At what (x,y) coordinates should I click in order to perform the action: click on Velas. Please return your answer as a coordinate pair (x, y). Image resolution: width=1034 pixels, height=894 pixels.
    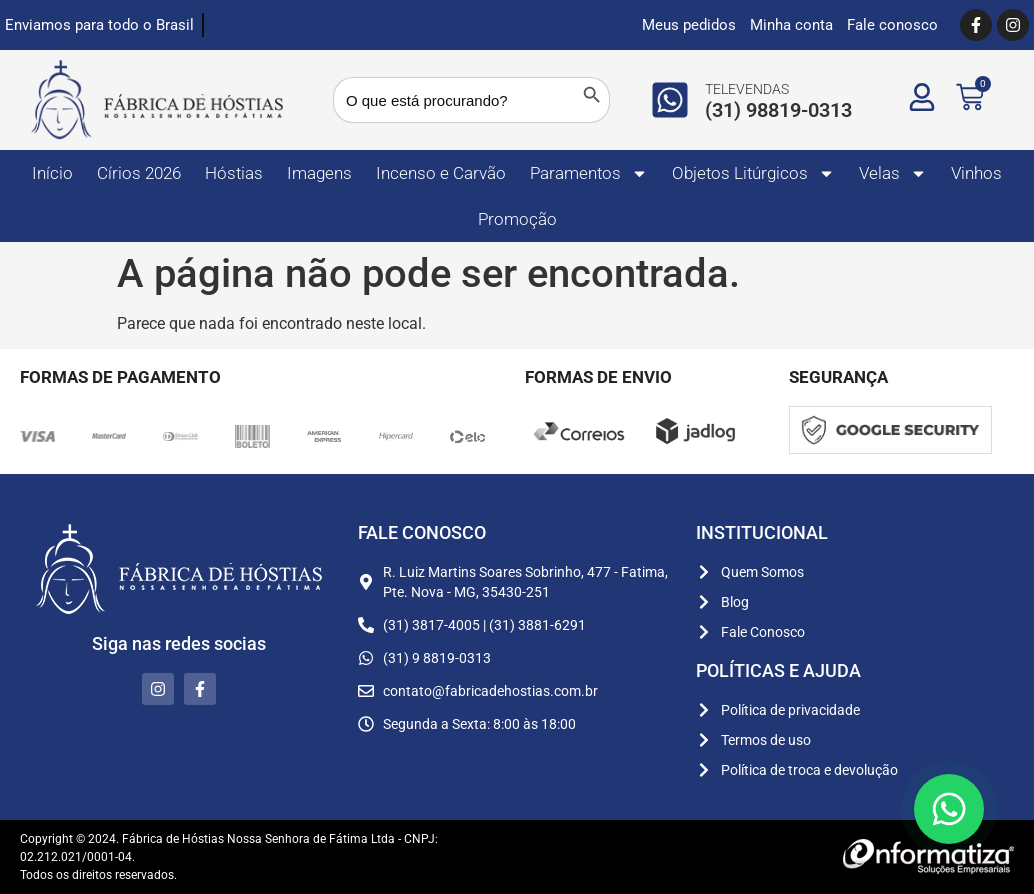
    Looking at the image, I should click on (893, 173).